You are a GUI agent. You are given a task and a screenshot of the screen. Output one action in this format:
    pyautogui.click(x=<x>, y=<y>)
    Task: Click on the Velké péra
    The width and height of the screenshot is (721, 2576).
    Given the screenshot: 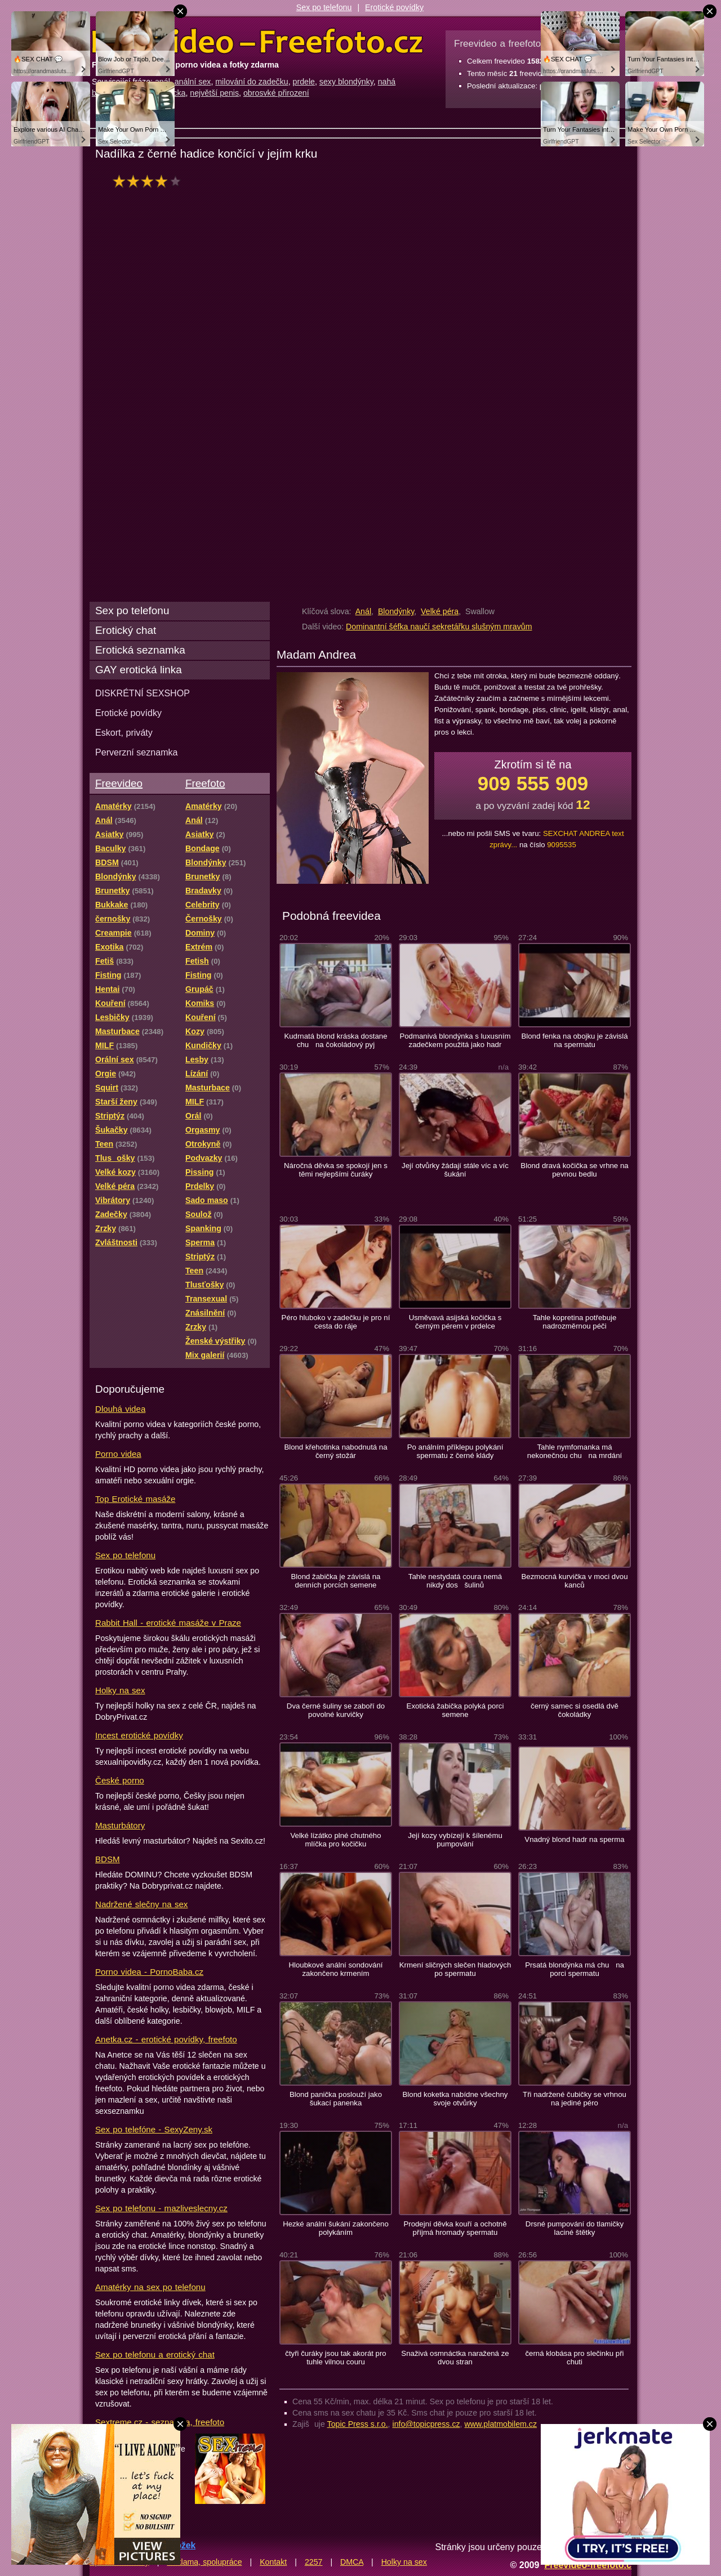 What is the action you would take?
    pyautogui.click(x=440, y=611)
    